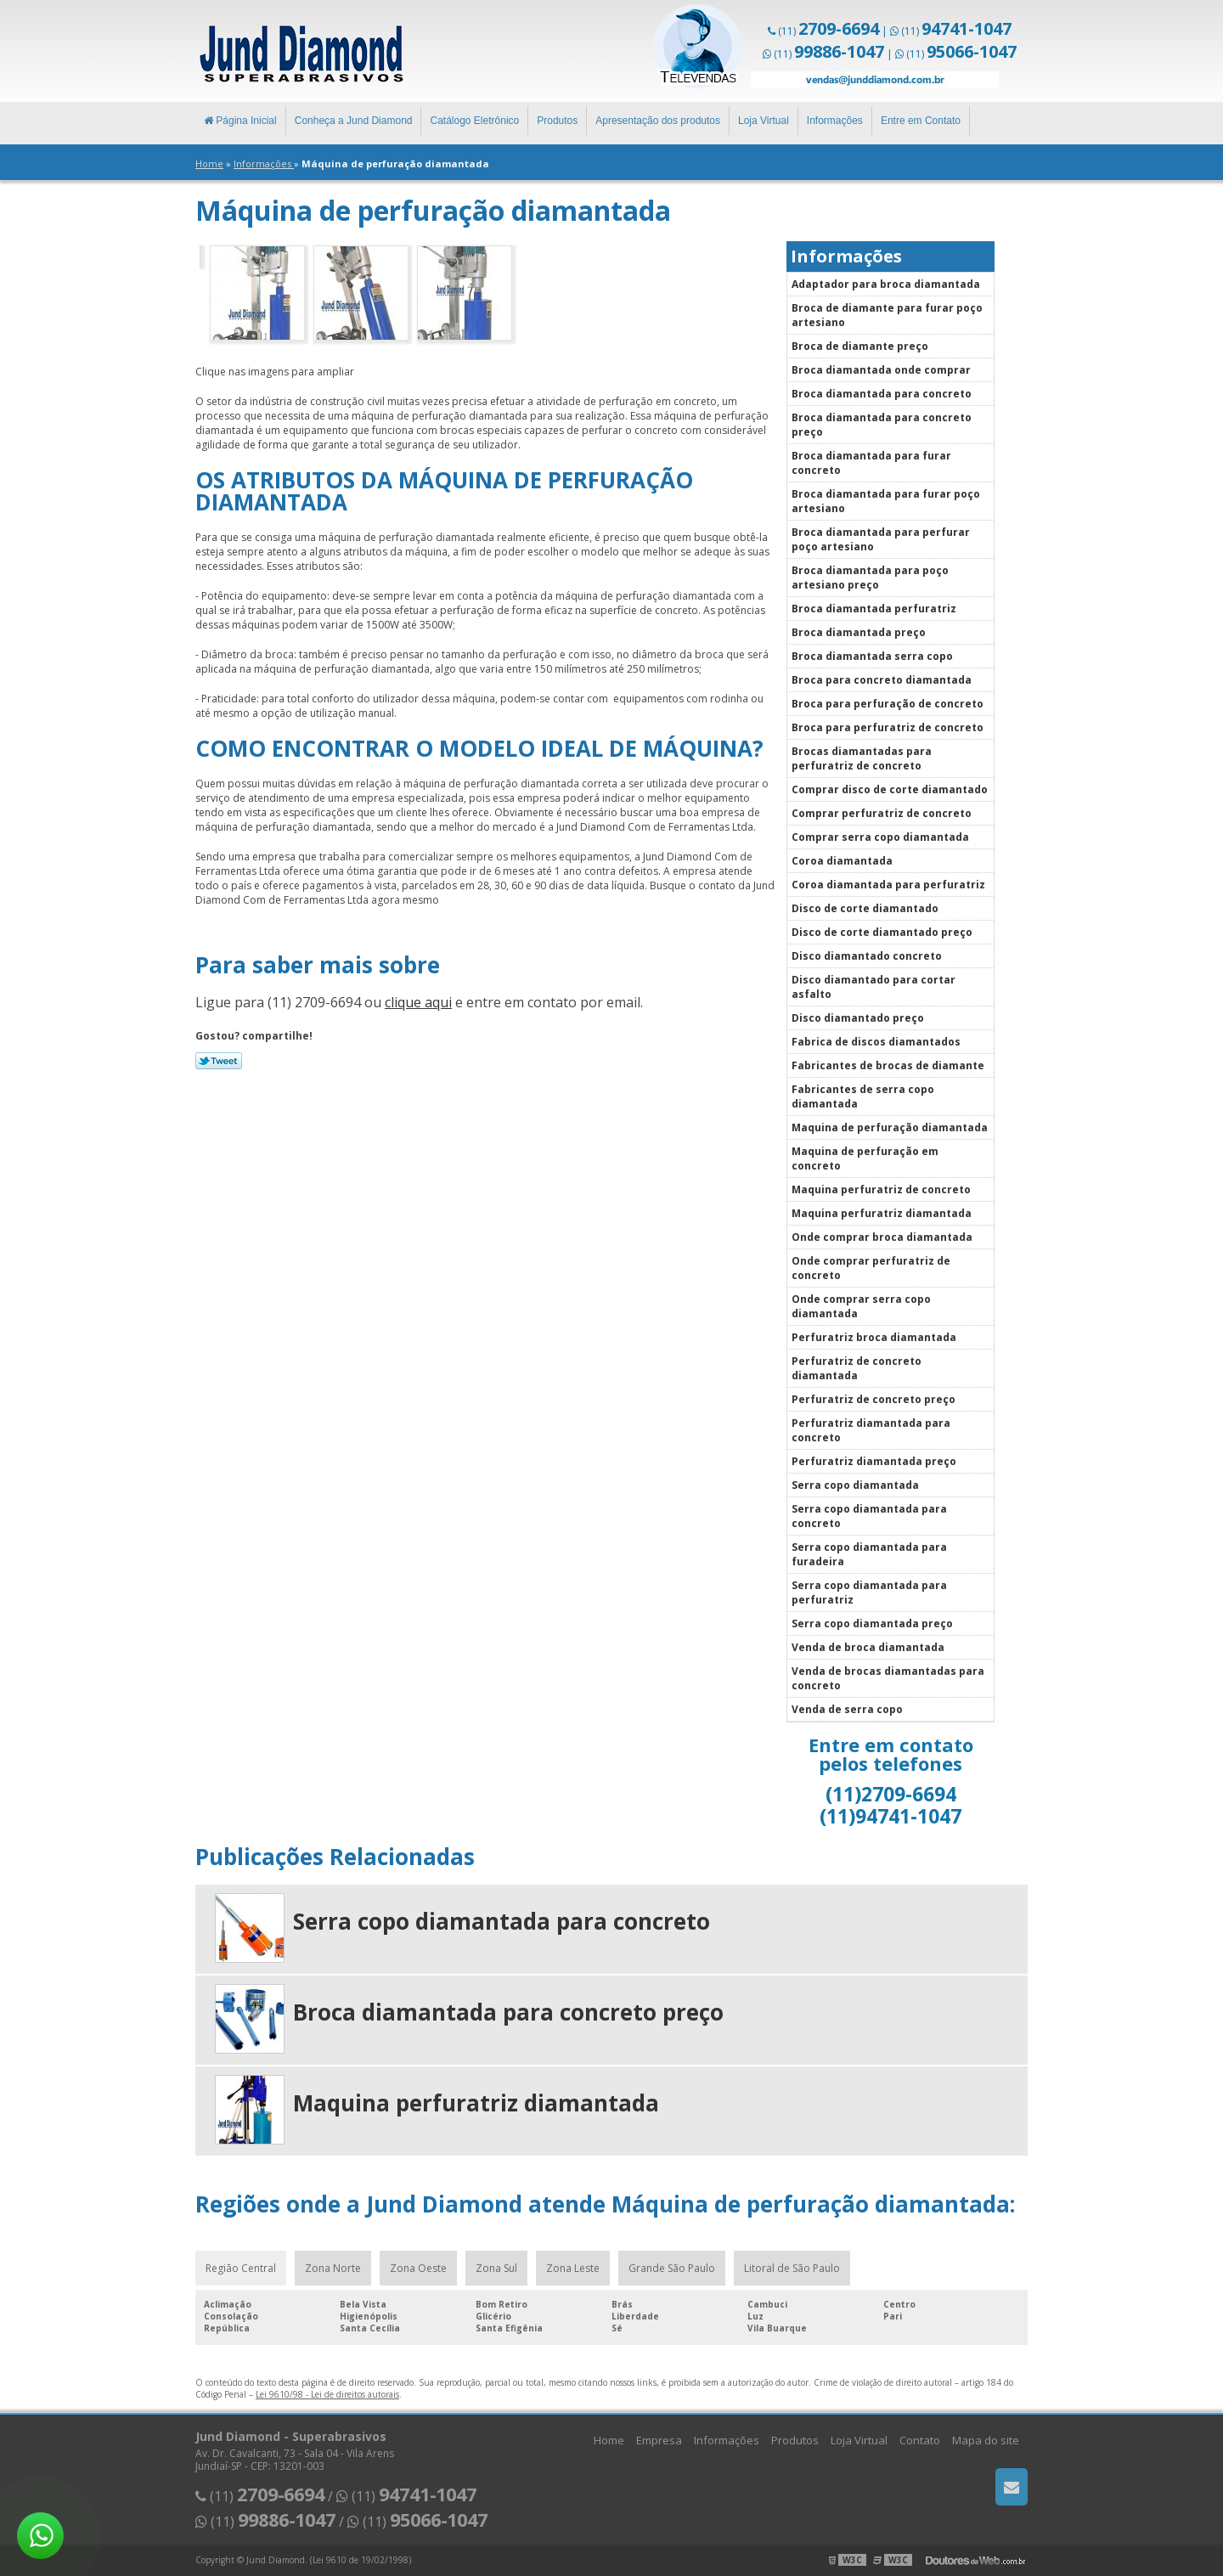 Image resolution: width=1223 pixels, height=2576 pixels. What do you see at coordinates (870, 577) in the screenshot?
I see `Broca diamantada para poço artesiano preço` at bounding box center [870, 577].